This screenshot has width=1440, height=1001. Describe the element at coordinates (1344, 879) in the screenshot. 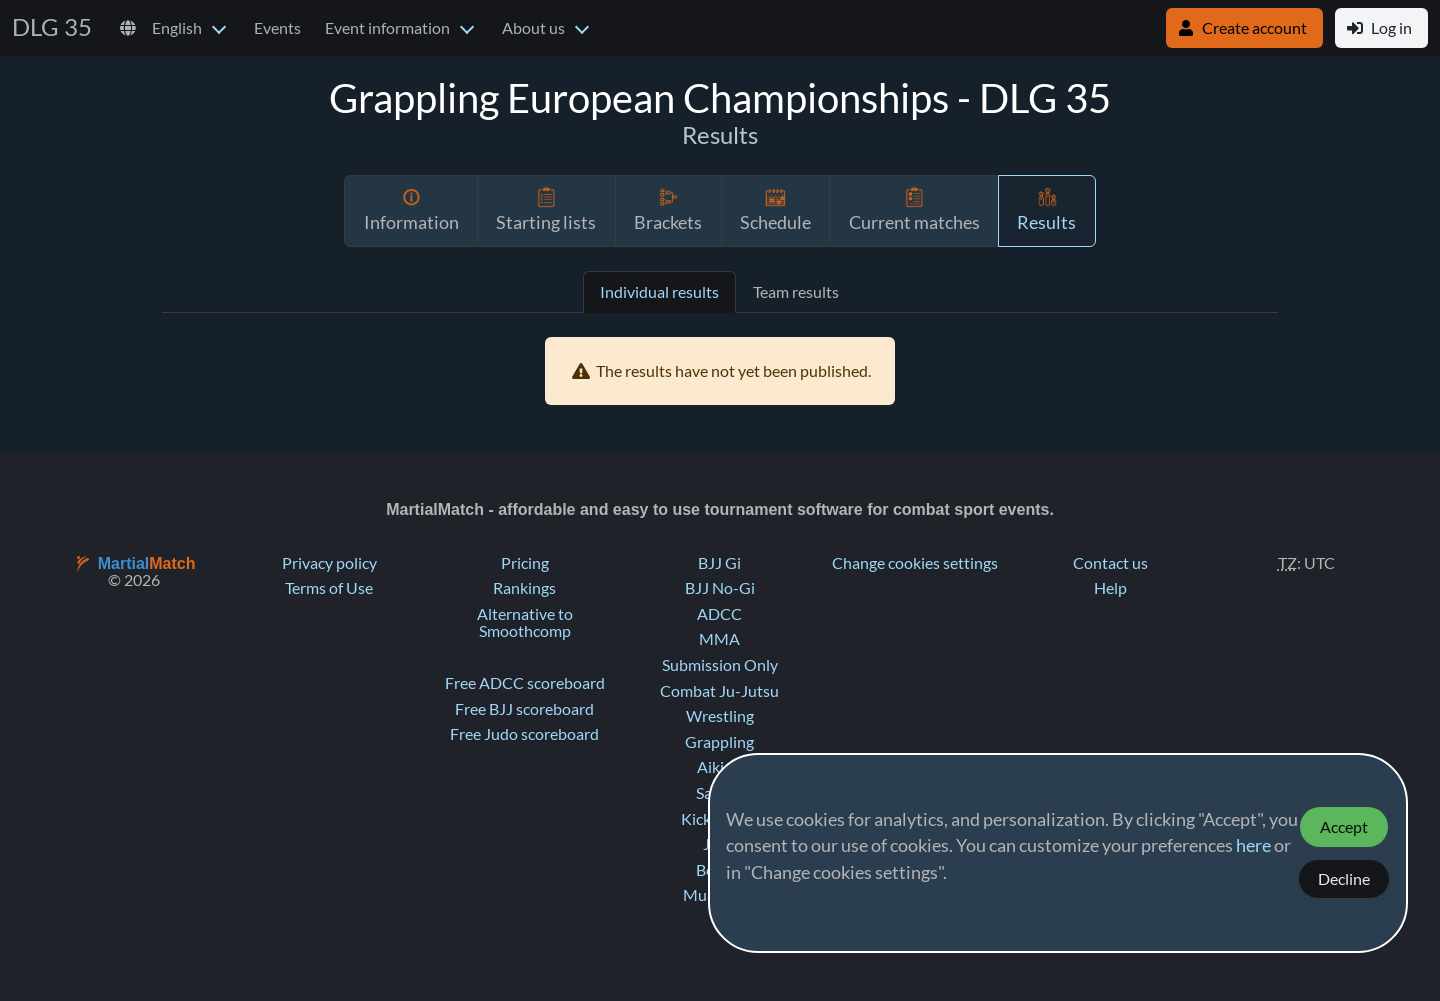

I see `Decline` at that location.